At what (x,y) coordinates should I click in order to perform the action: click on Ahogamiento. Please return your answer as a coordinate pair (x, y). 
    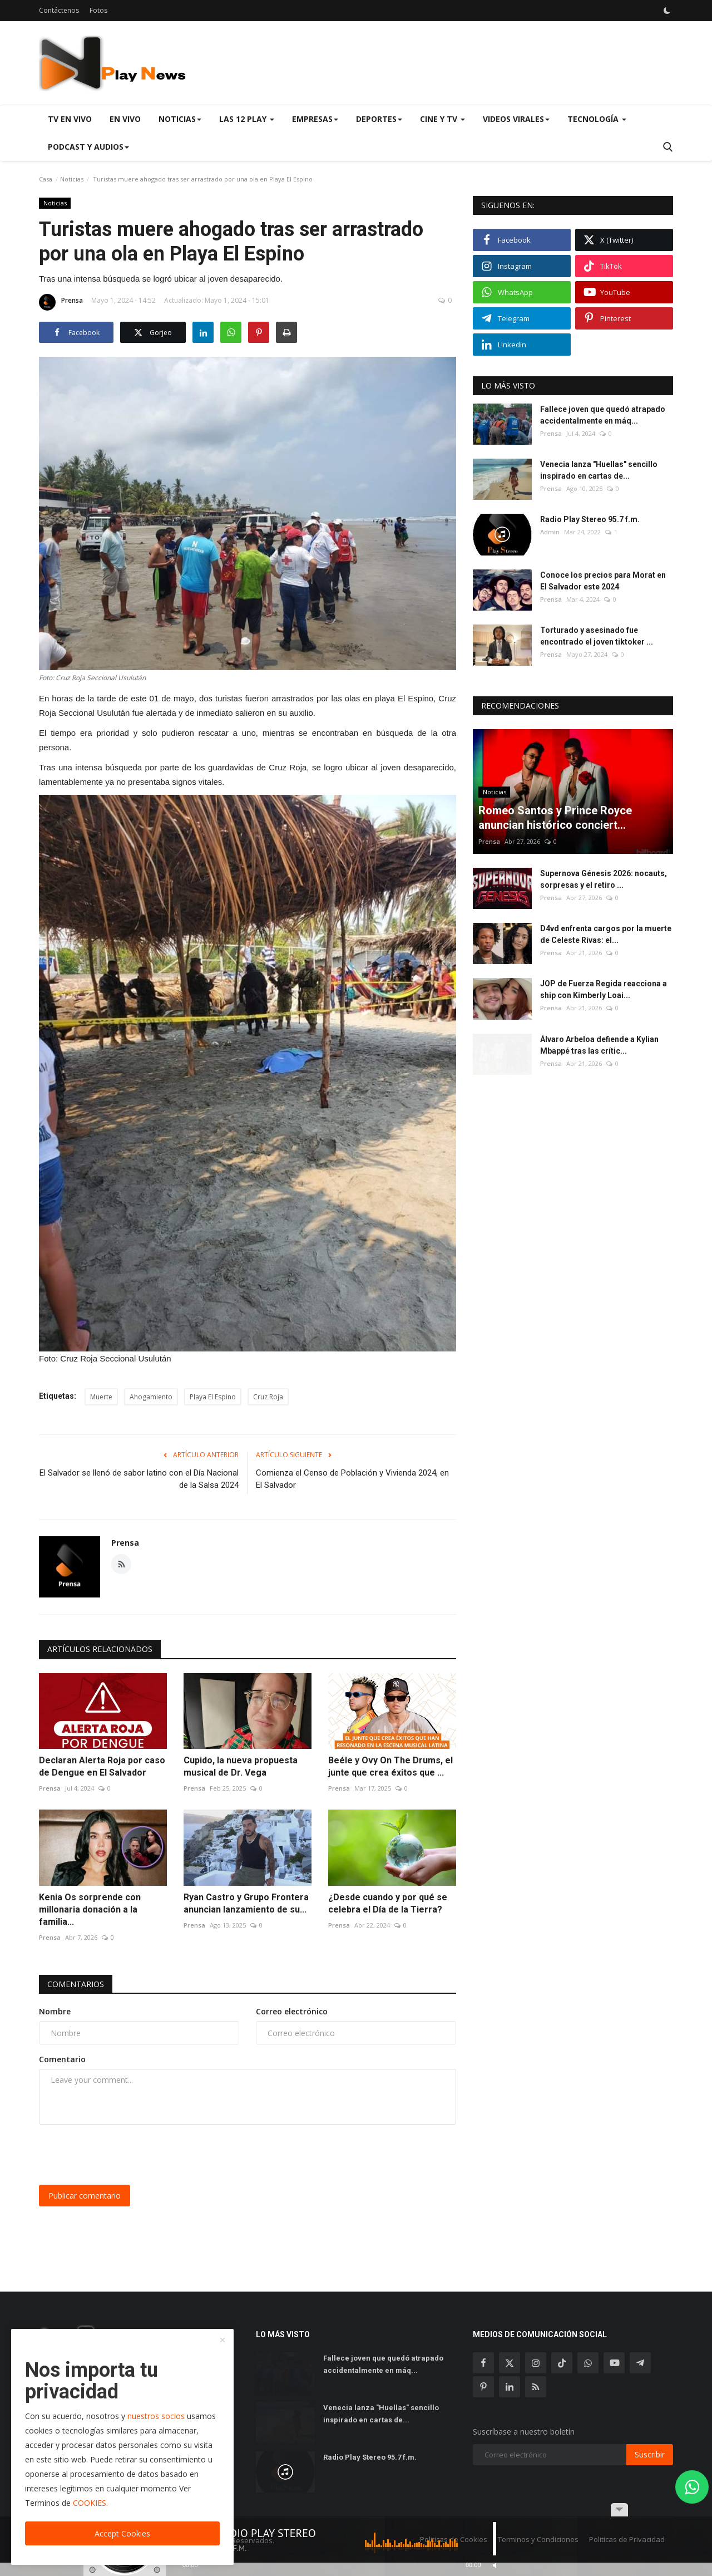
    Looking at the image, I should click on (151, 1397).